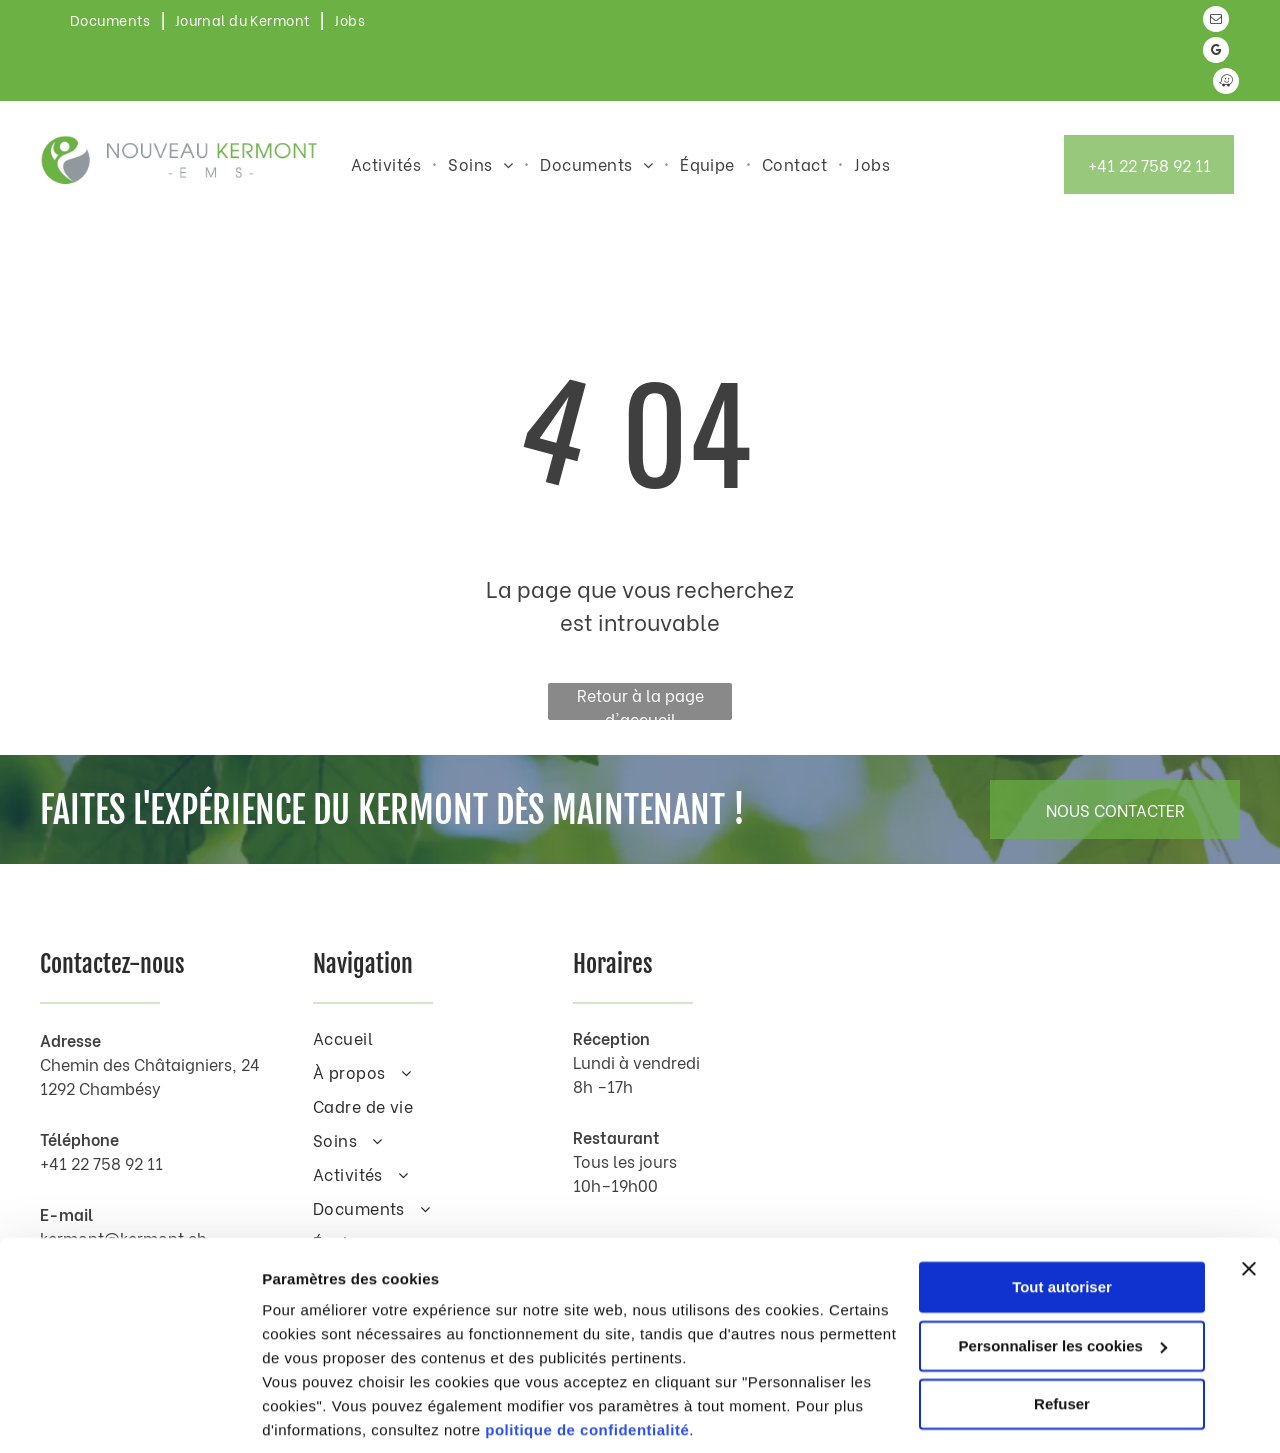 The height and width of the screenshot is (1453, 1280). Describe the element at coordinates (1226, 83) in the screenshot. I see `[waze]` at that location.